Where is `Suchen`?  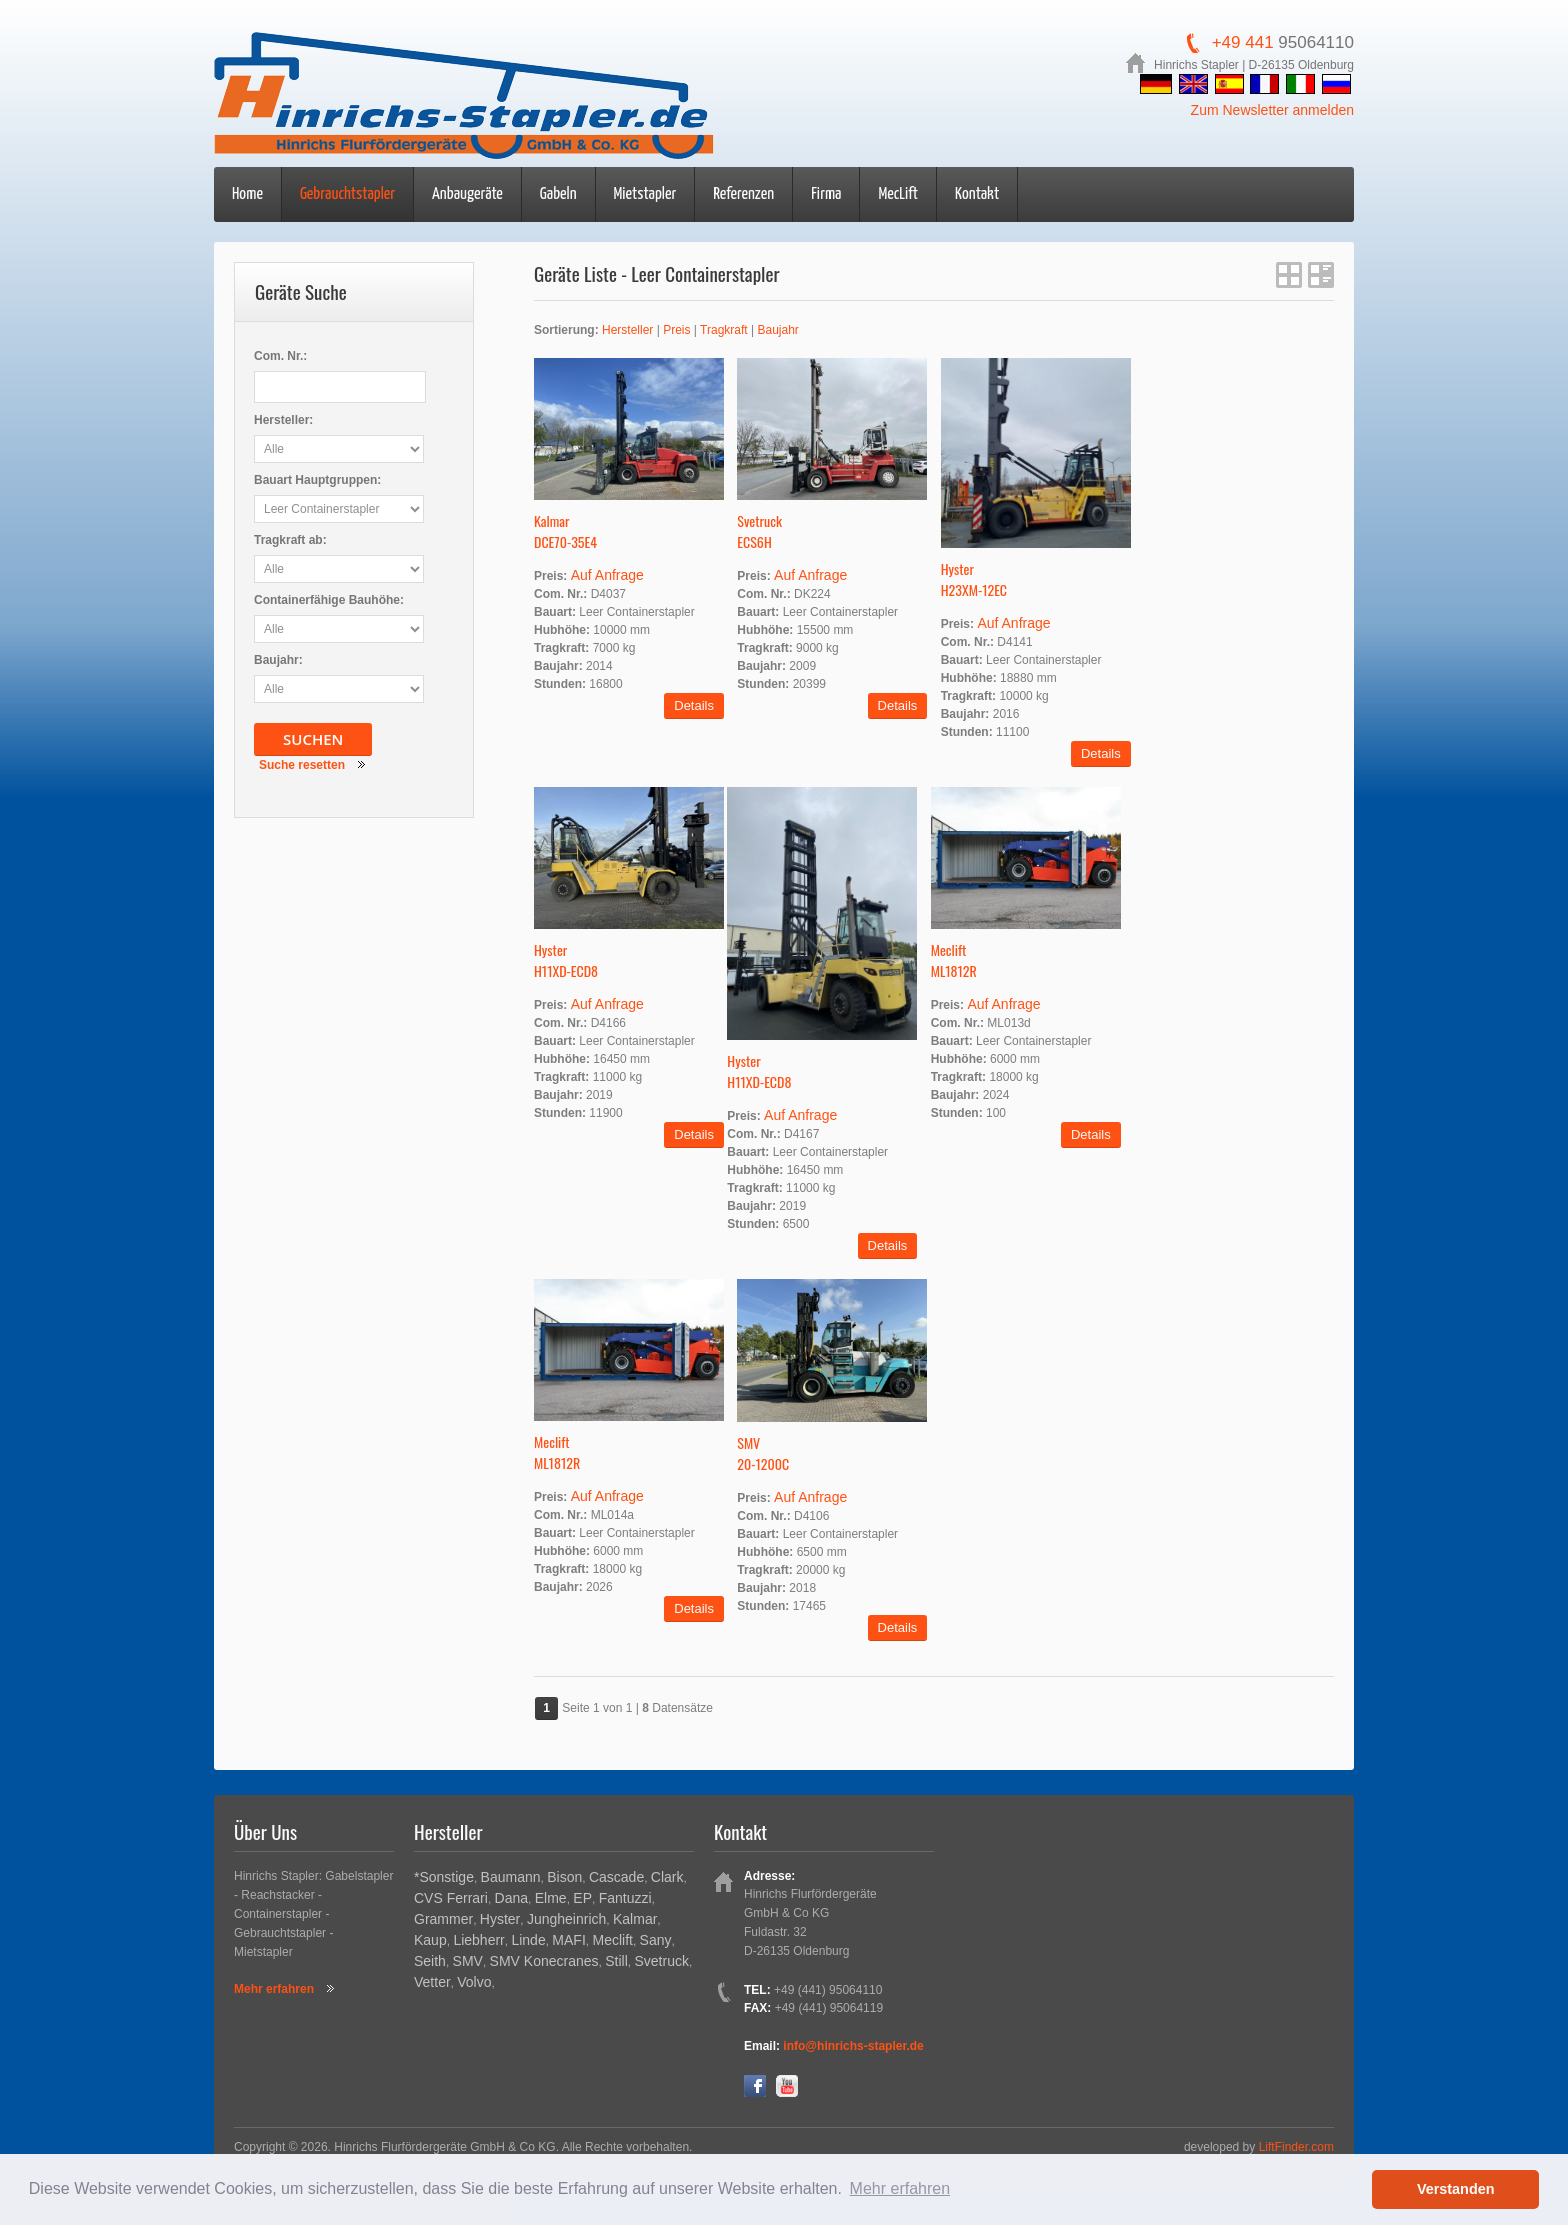
Suchen is located at coordinates (313, 739).